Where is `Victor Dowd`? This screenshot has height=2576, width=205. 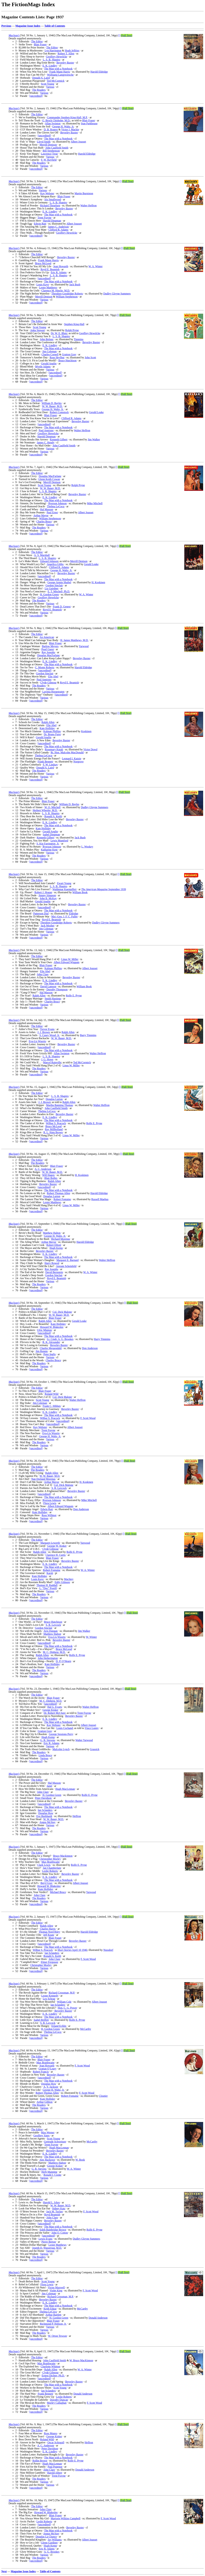
Victor Dowd is located at coordinates (90, 749).